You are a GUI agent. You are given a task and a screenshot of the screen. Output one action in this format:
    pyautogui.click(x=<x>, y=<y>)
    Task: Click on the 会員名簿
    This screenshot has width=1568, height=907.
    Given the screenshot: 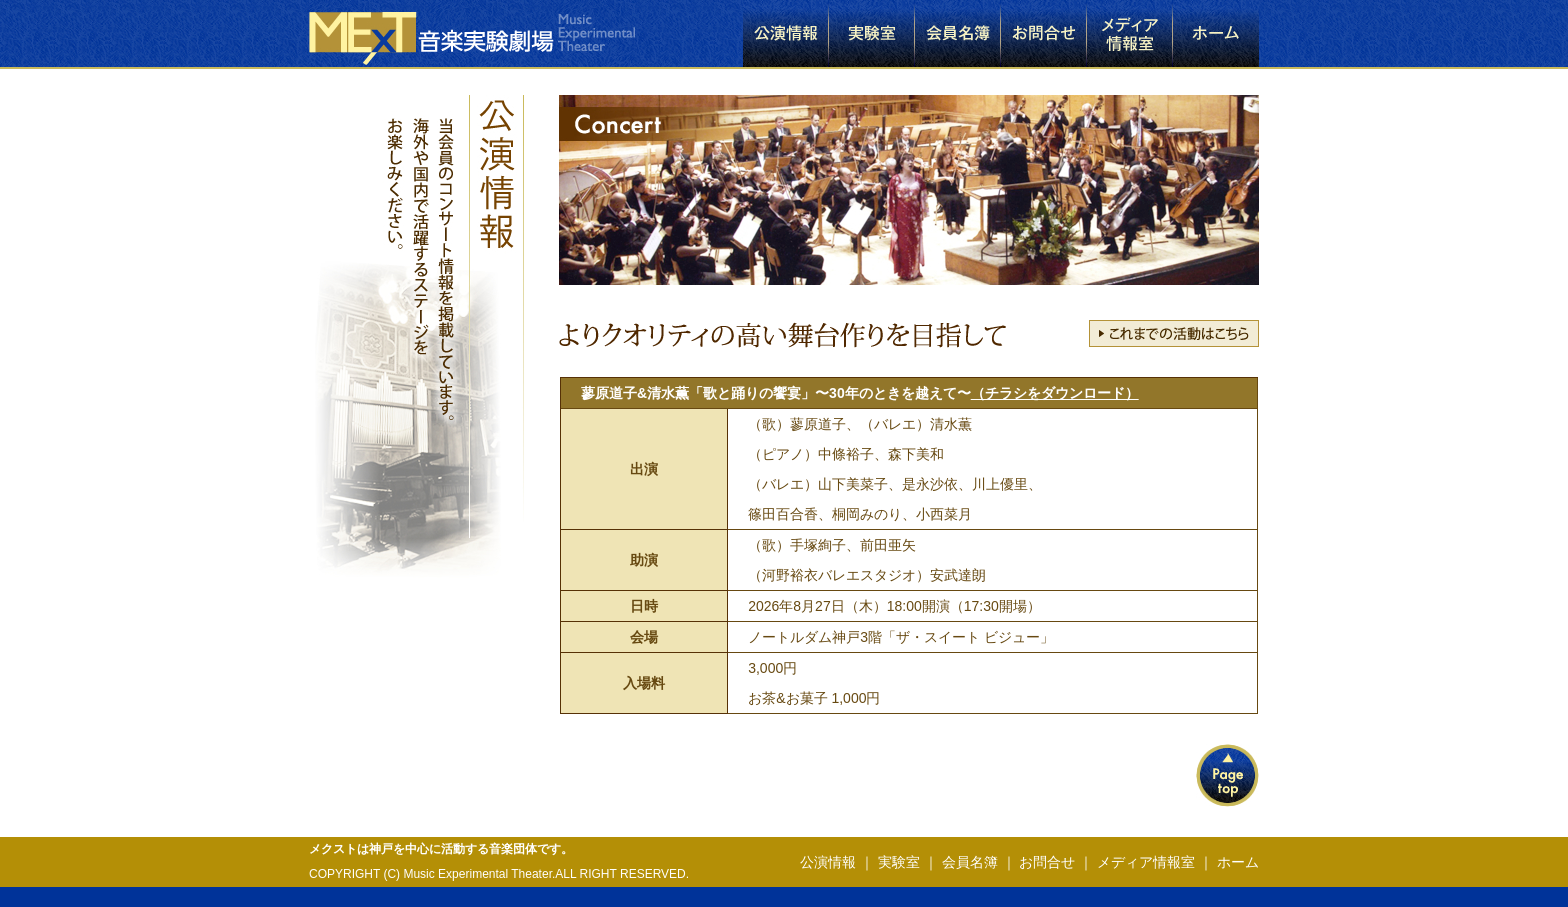 What is the action you would take?
    pyautogui.click(x=970, y=862)
    